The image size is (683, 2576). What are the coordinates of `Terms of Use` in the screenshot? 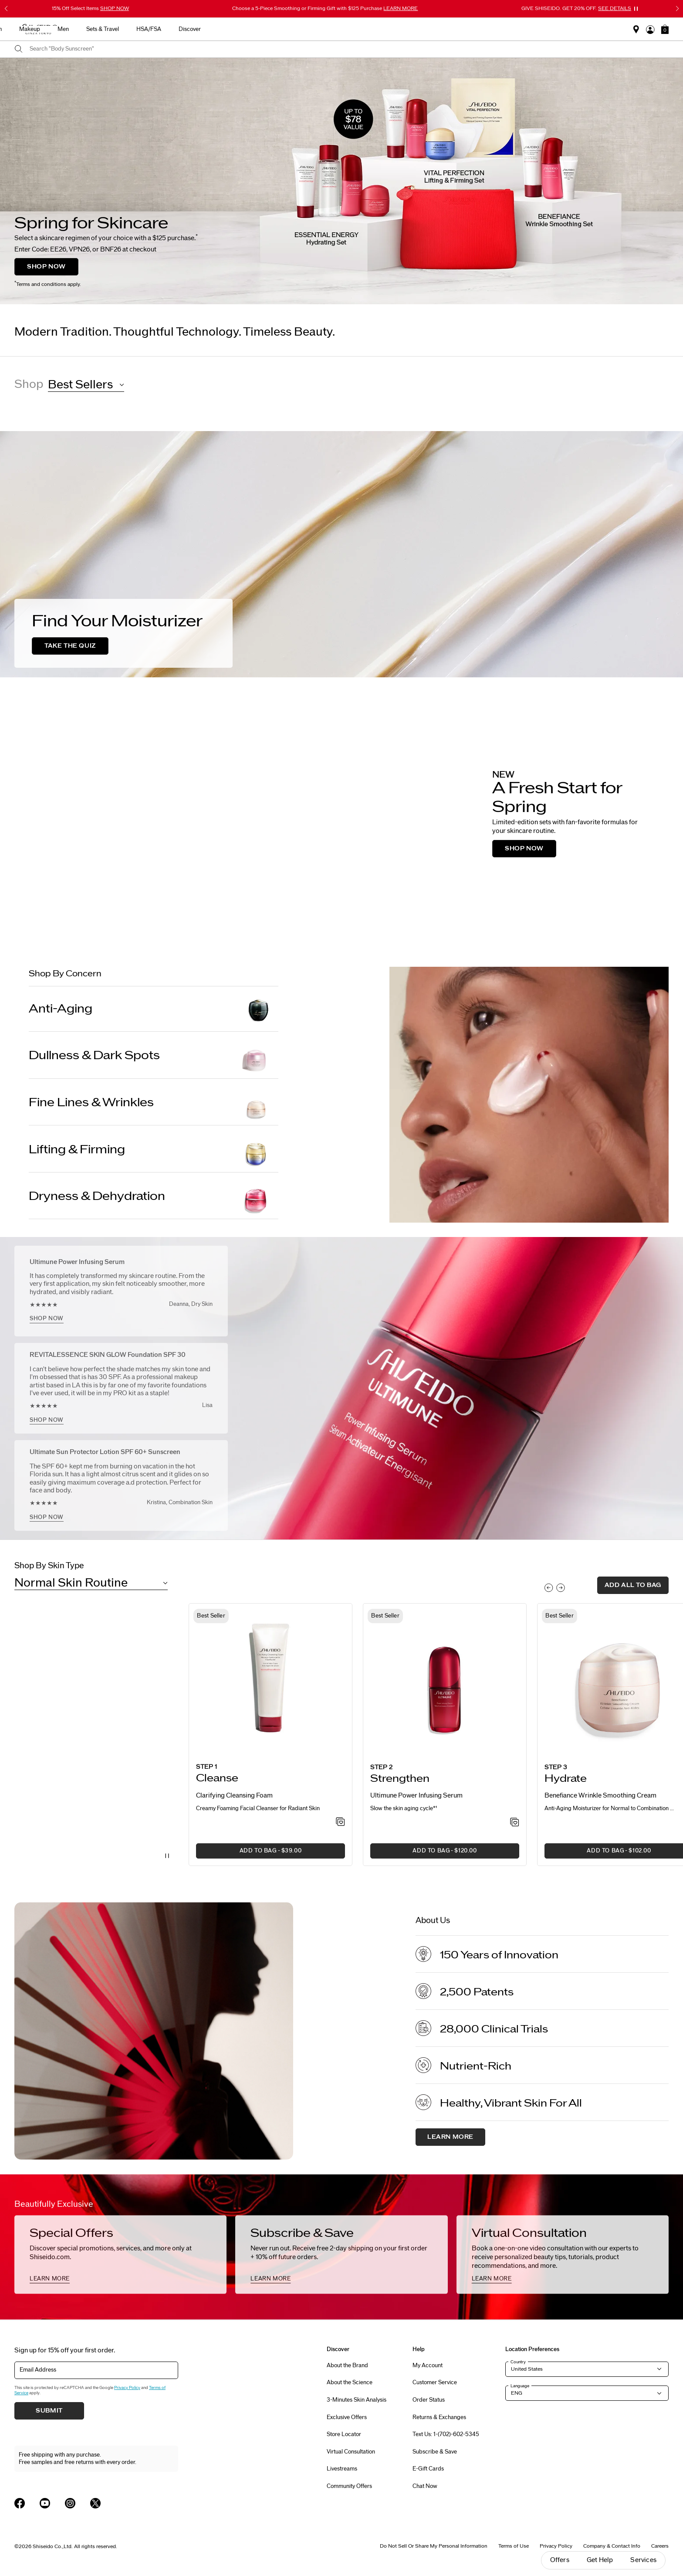 It's located at (513, 2546).